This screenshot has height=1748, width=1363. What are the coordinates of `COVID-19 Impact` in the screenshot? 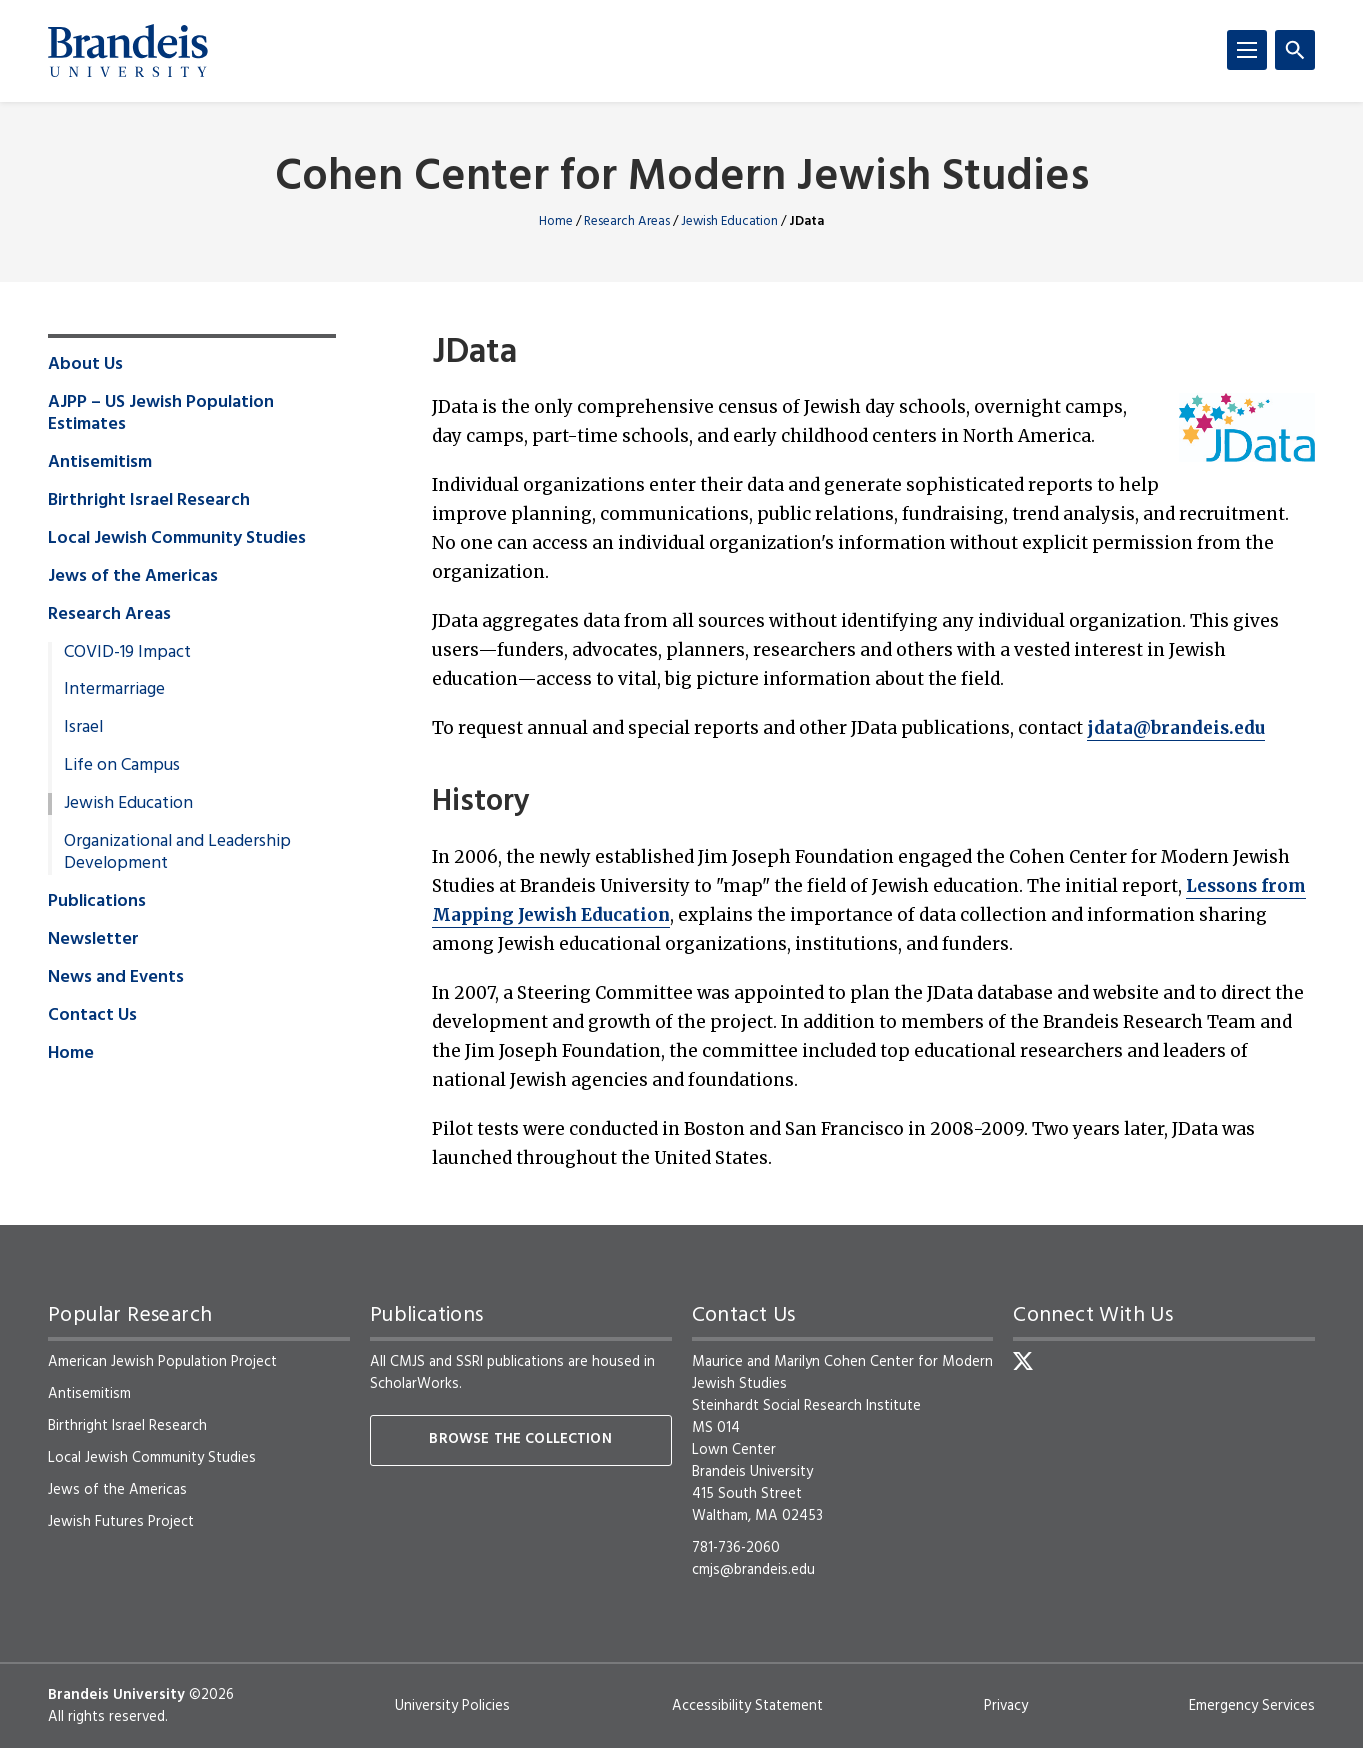 It's located at (127, 653).